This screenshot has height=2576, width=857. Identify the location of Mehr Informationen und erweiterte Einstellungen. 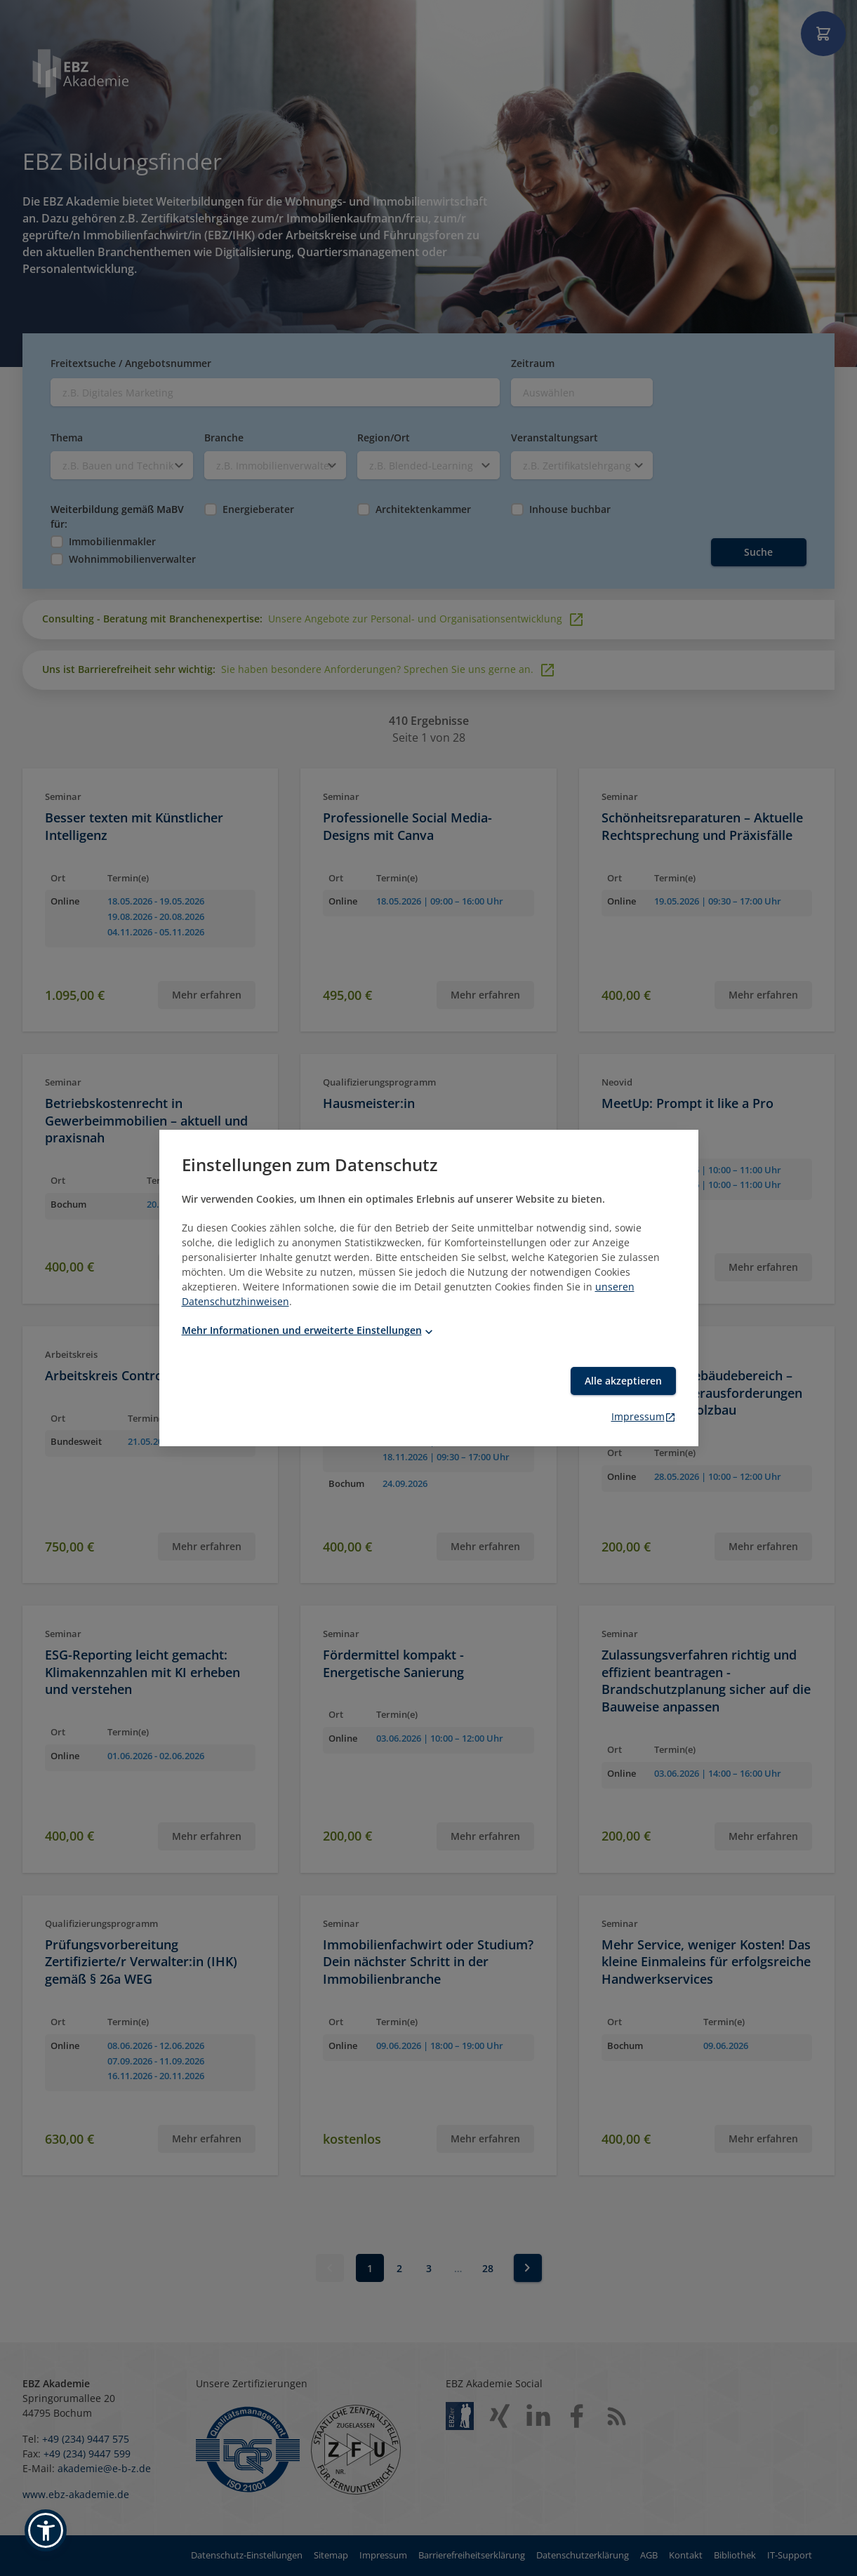
(309, 1330).